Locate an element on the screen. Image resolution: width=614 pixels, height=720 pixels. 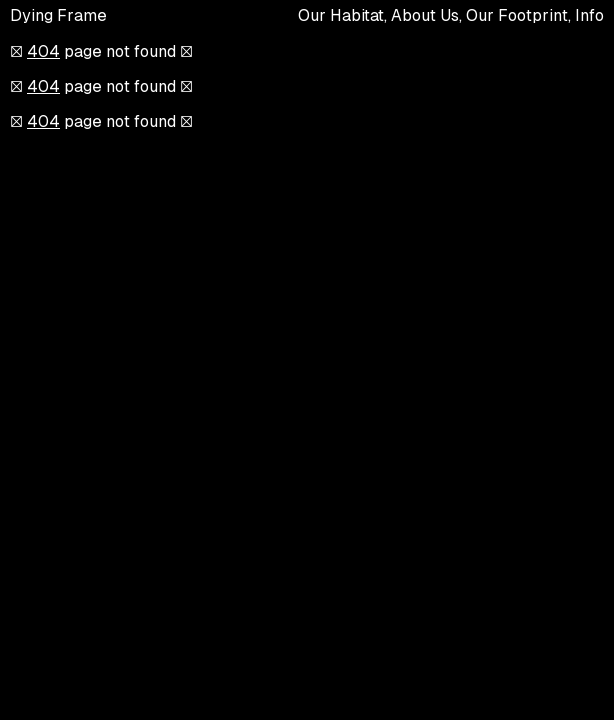
Dying Frame is located at coordinates (58, 15).